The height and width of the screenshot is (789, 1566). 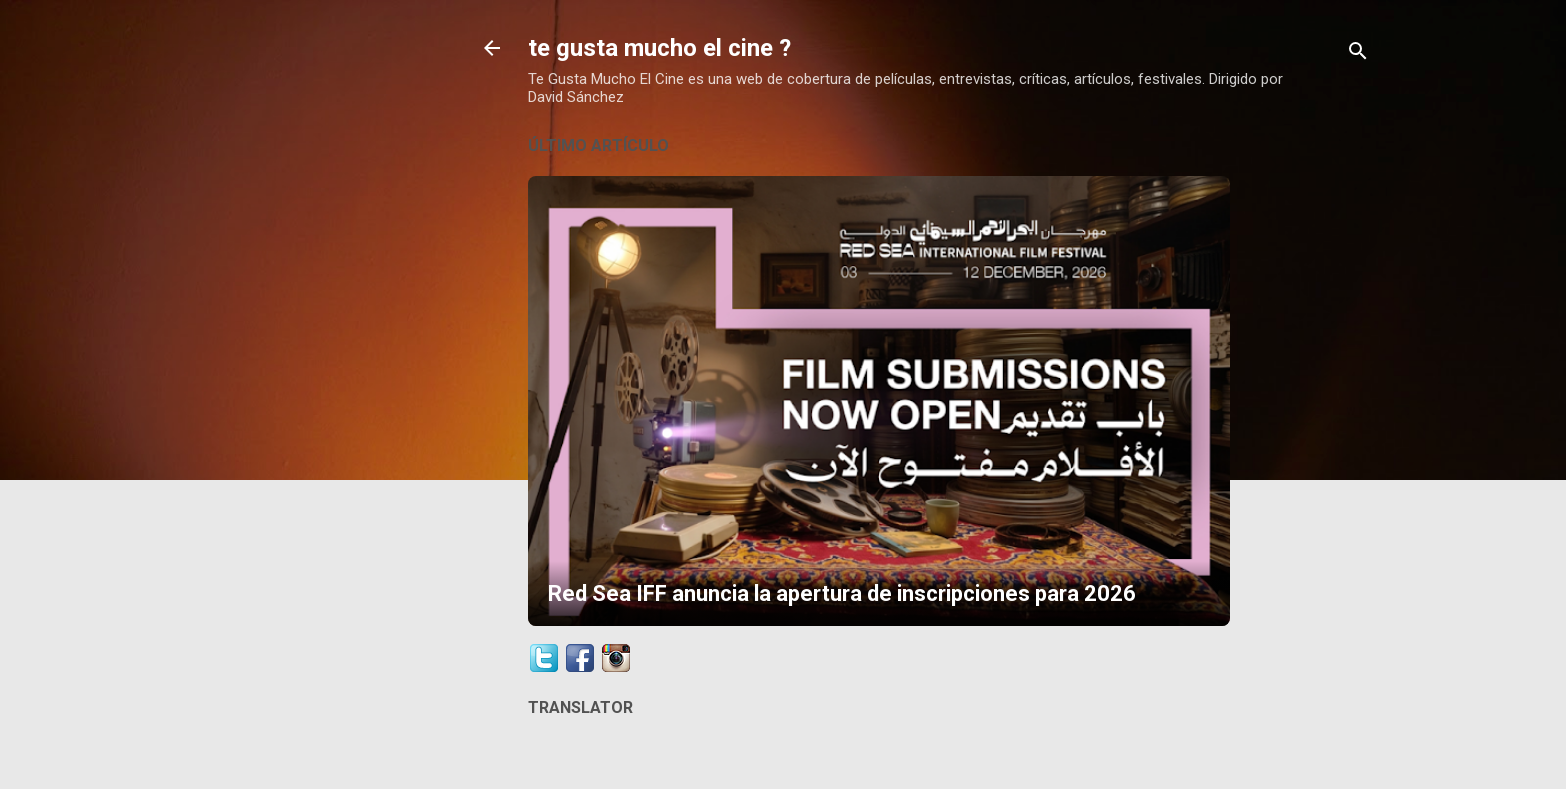 What do you see at coordinates (659, 48) in the screenshot?
I see `te gusta mucho el cine ?` at bounding box center [659, 48].